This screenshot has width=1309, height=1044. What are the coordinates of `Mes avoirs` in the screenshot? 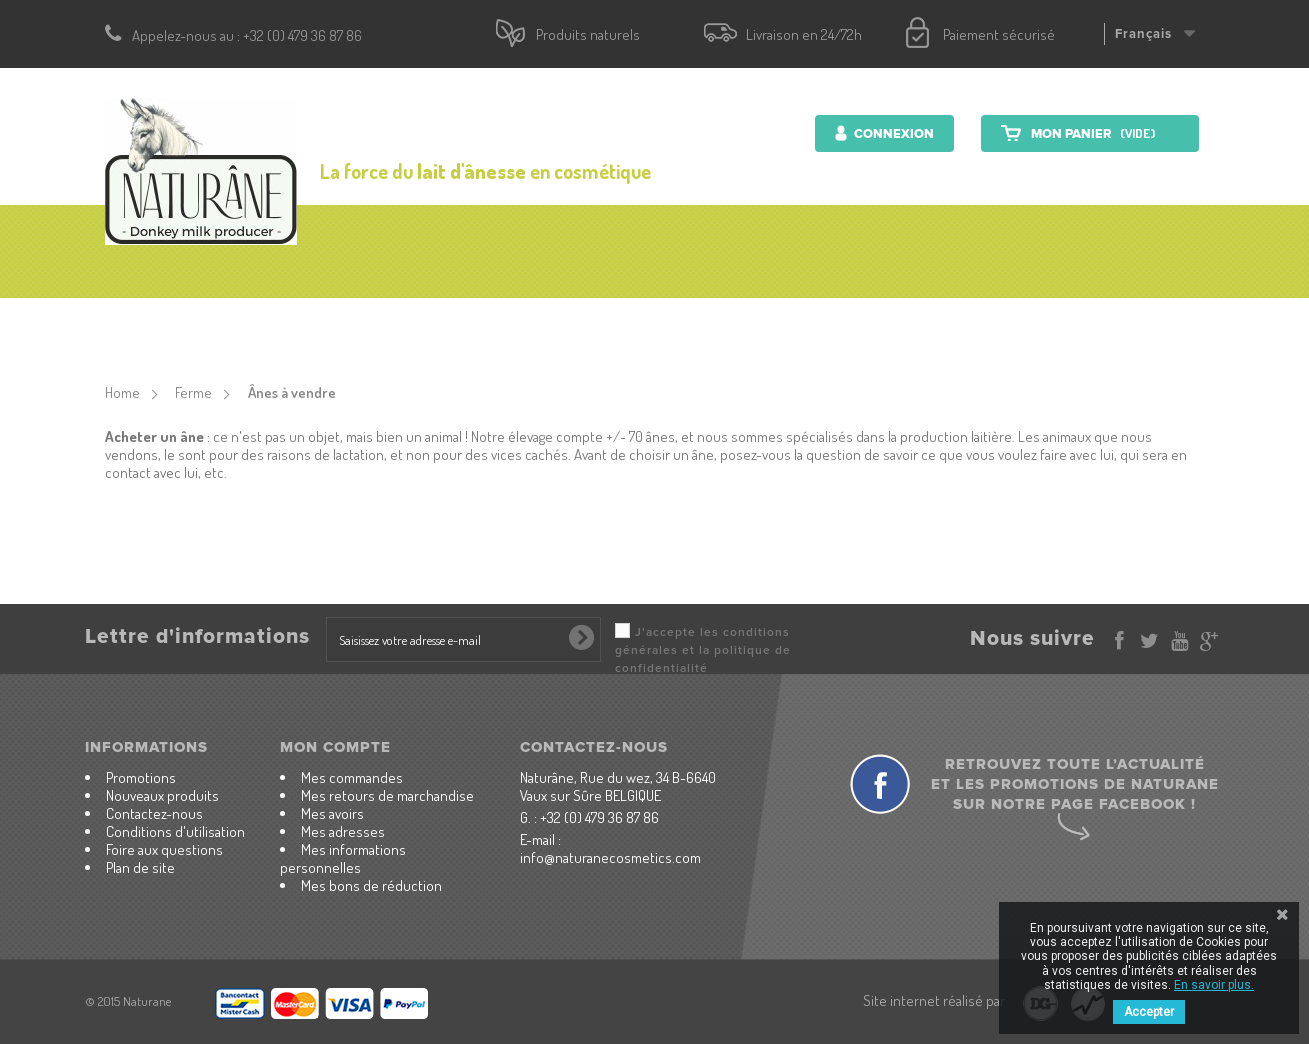 It's located at (332, 813).